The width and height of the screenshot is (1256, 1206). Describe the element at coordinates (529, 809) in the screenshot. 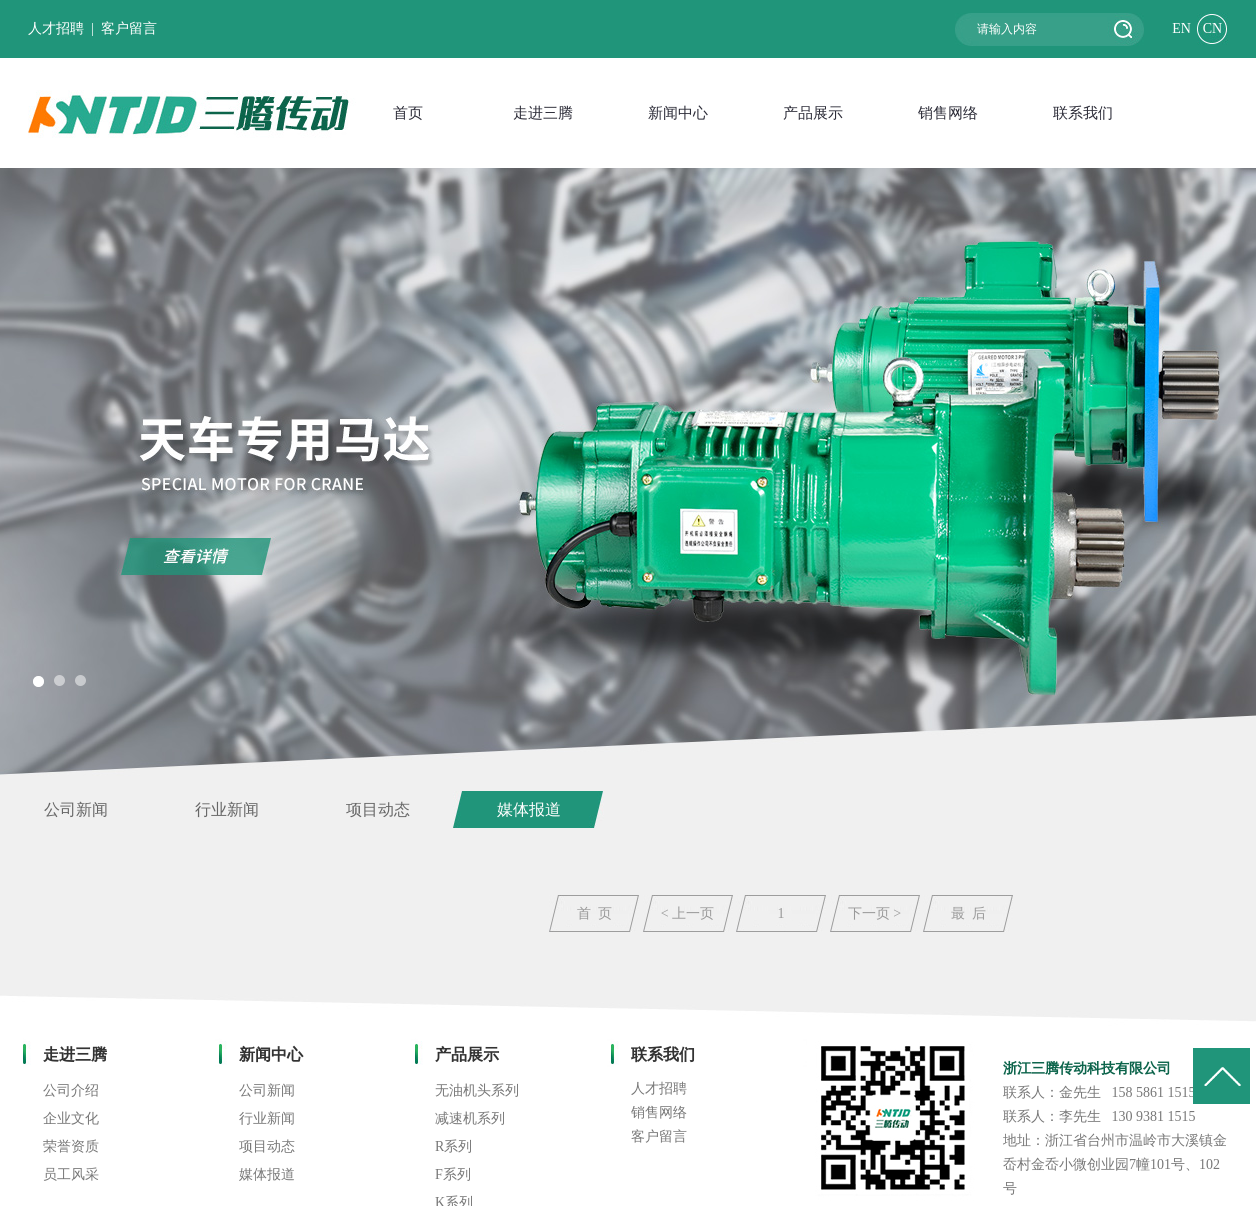

I see `媒体报道` at that location.